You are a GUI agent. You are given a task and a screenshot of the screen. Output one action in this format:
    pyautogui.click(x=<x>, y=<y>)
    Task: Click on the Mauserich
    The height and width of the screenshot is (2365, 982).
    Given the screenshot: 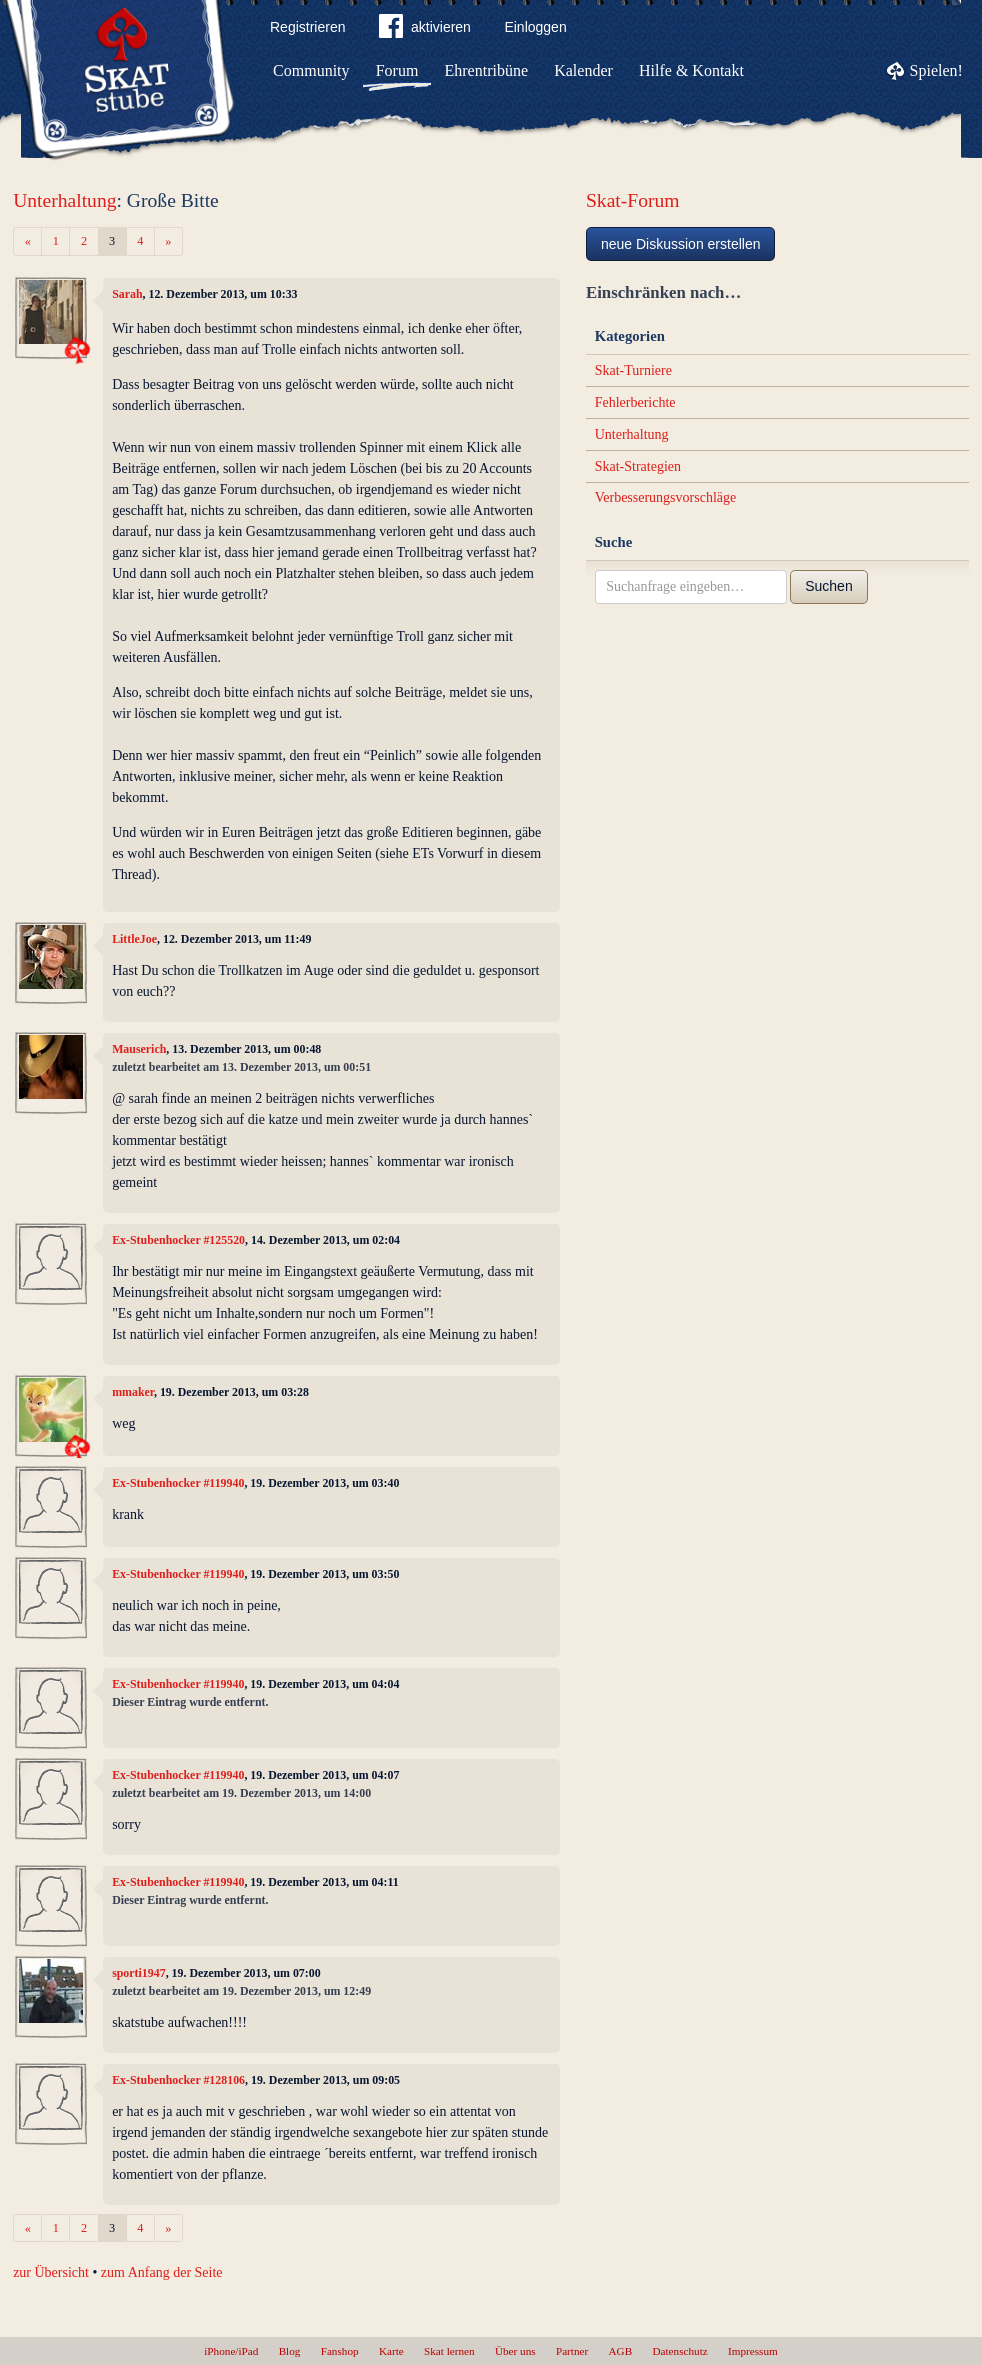 What is the action you would take?
    pyautogui.click(x=139, y=1049)
    